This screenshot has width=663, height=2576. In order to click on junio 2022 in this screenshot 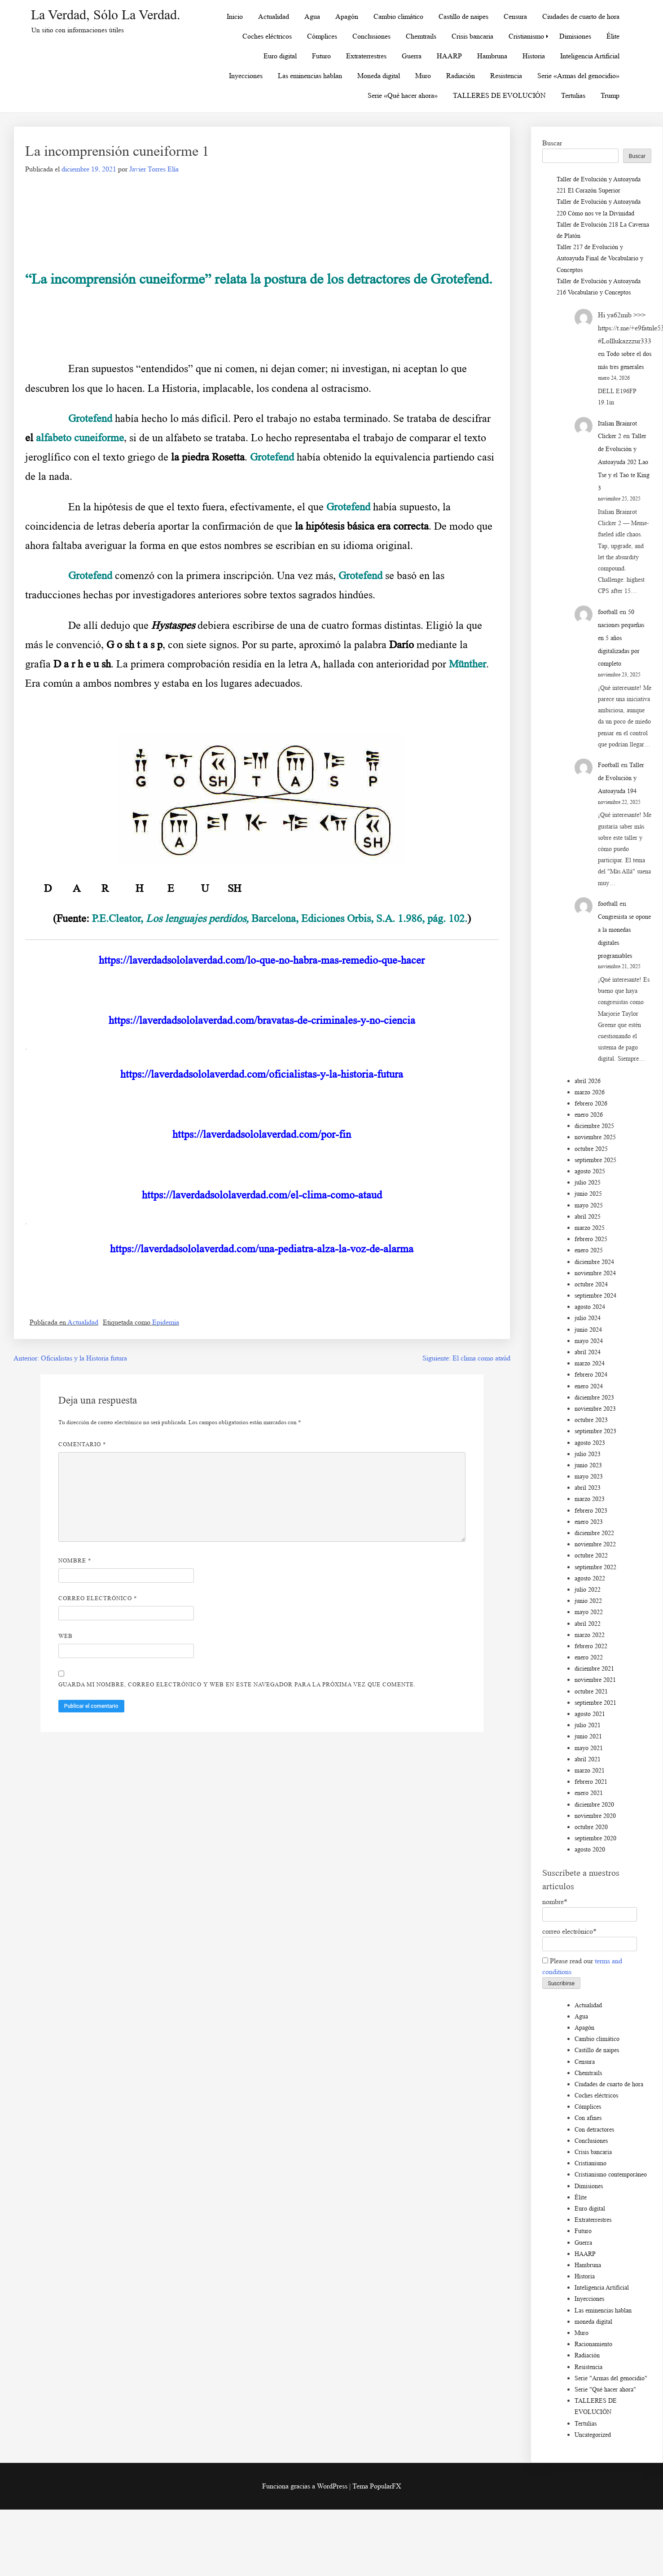, I will do `click(588, 1600)`.